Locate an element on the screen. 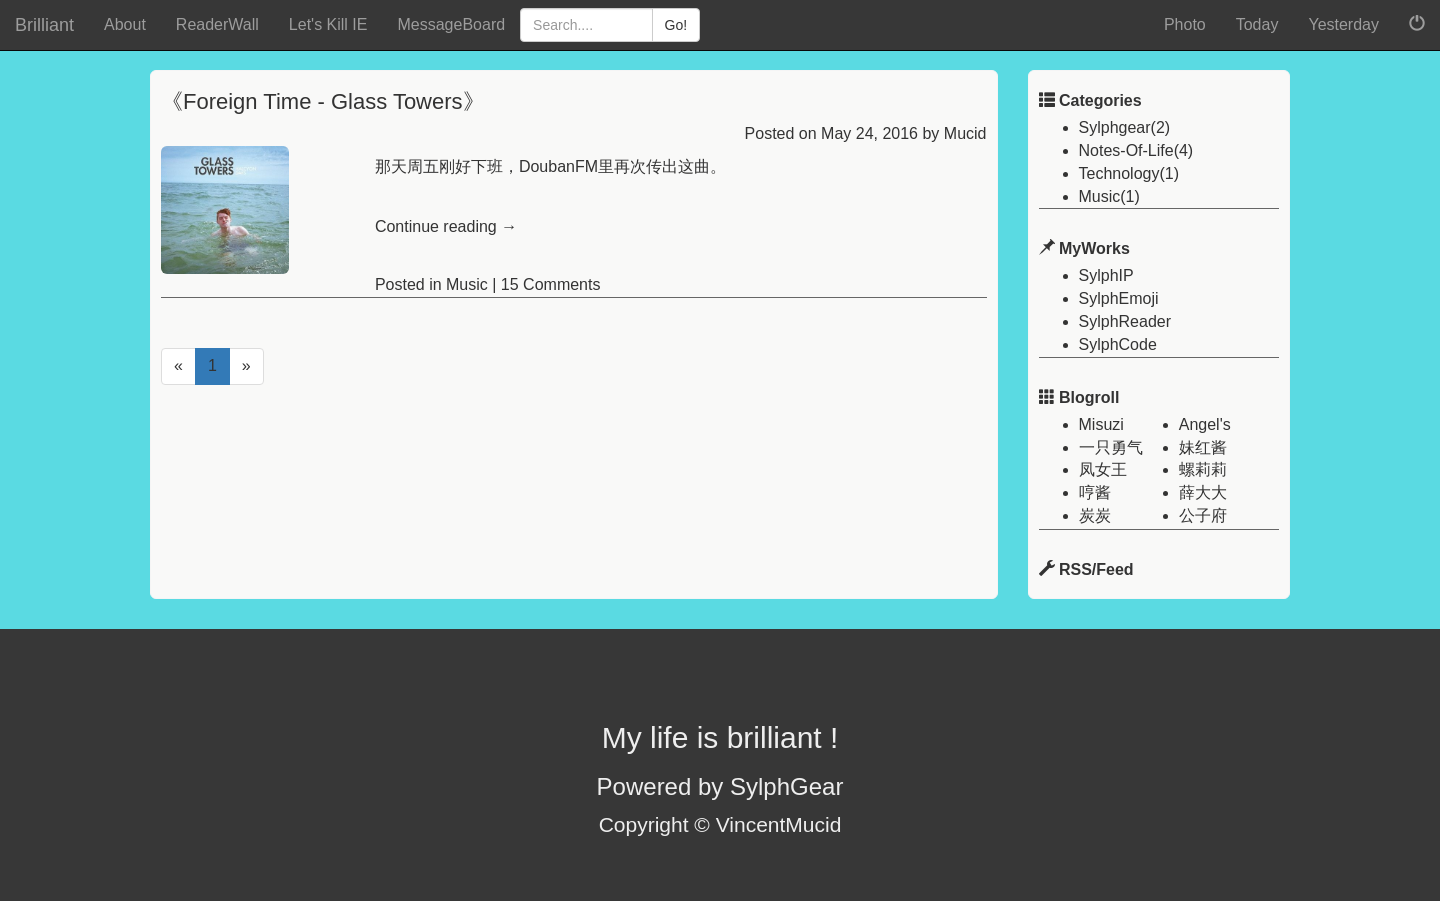  ReaderWall is located at coordinates (217, 24).